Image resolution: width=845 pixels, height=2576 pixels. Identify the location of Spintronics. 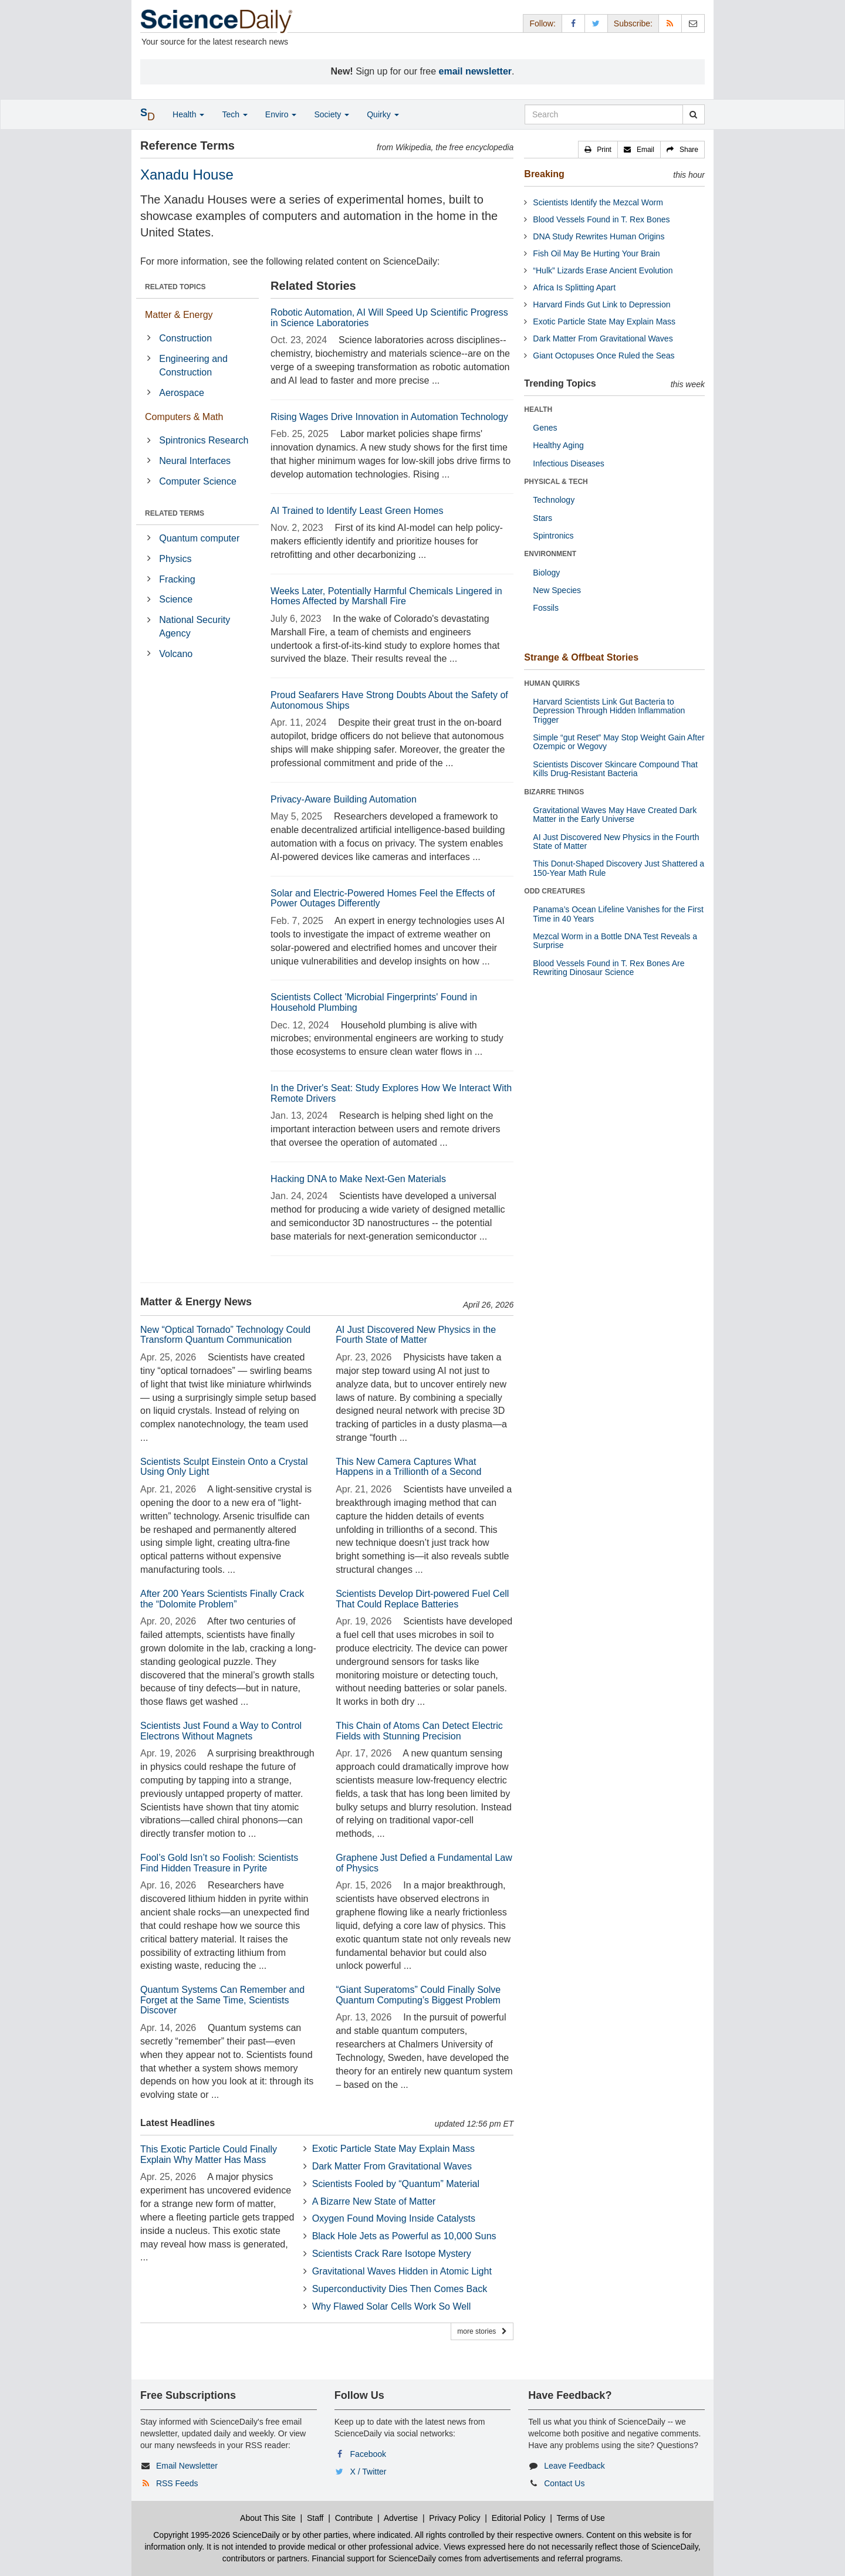
(553, 535).